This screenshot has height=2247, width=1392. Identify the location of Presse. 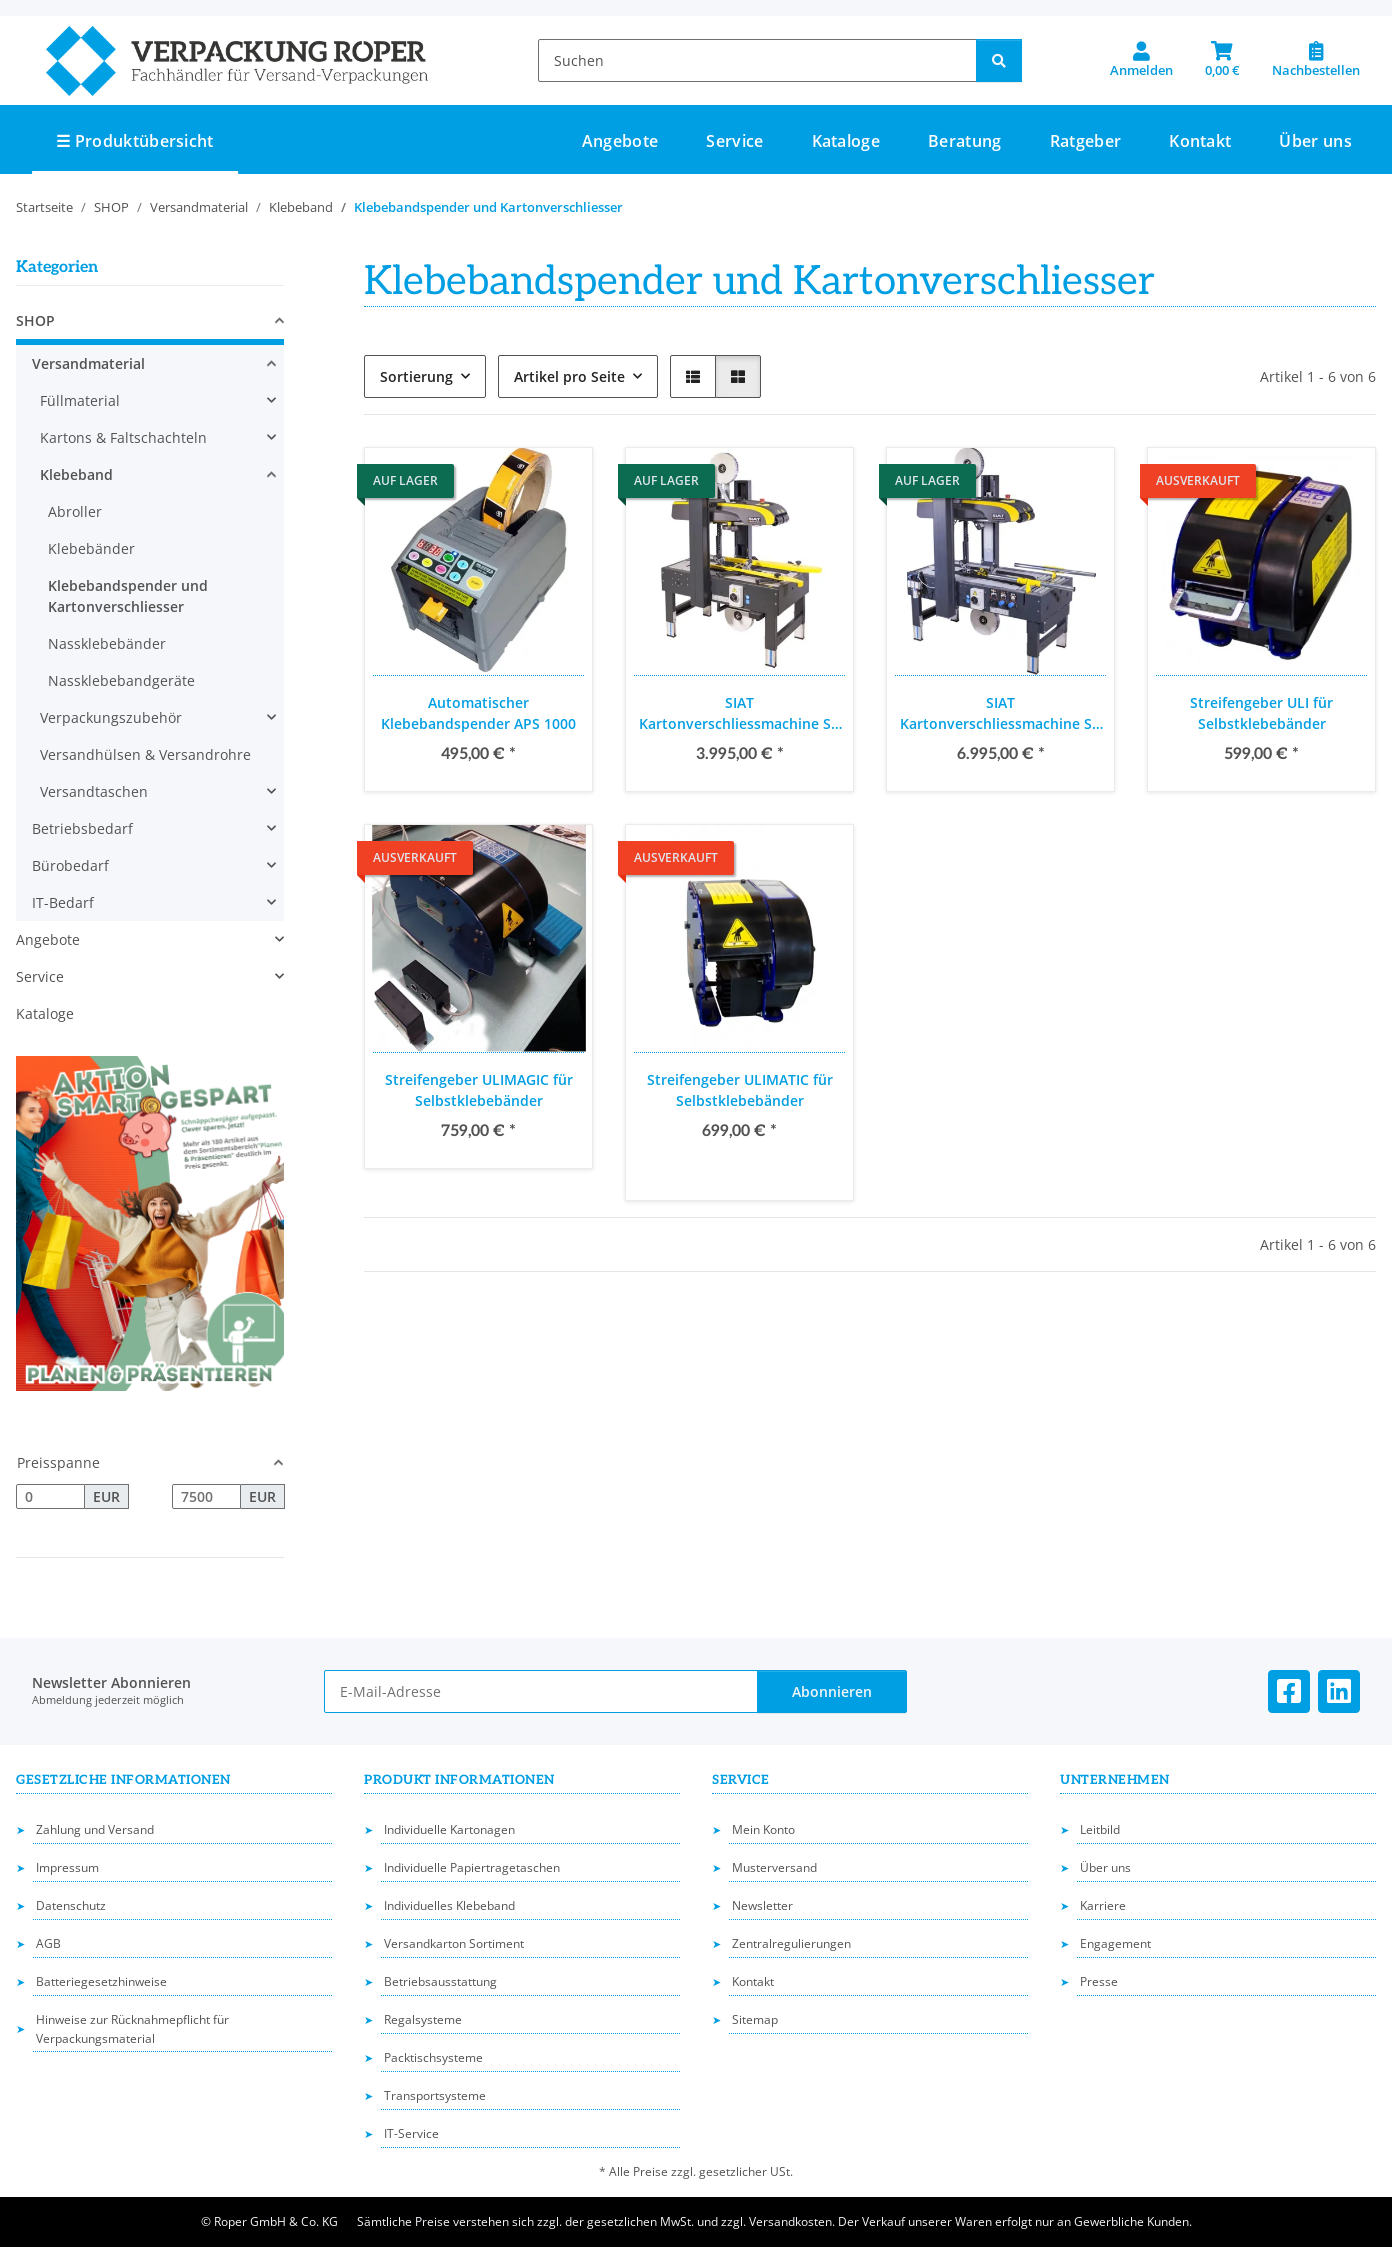
(1099, 1981).